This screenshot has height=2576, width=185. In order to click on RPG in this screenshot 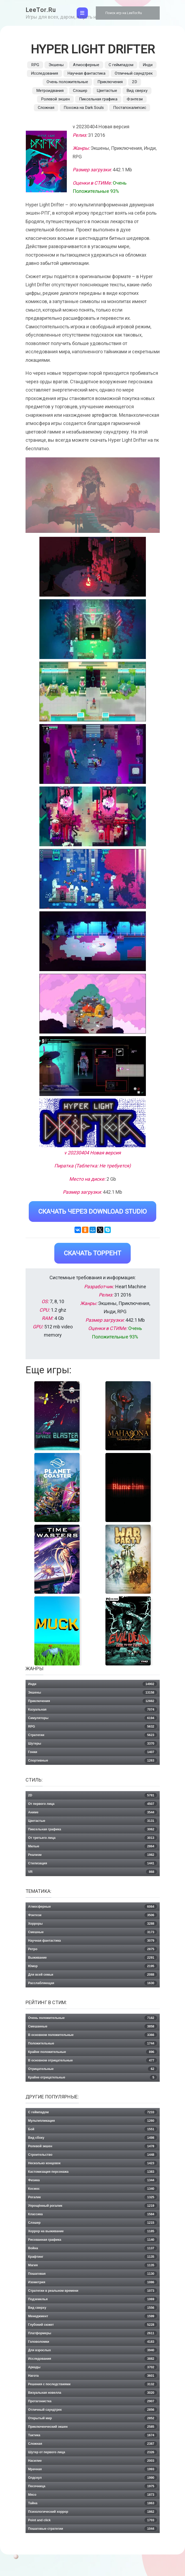, I will do `click(35, 64)`.